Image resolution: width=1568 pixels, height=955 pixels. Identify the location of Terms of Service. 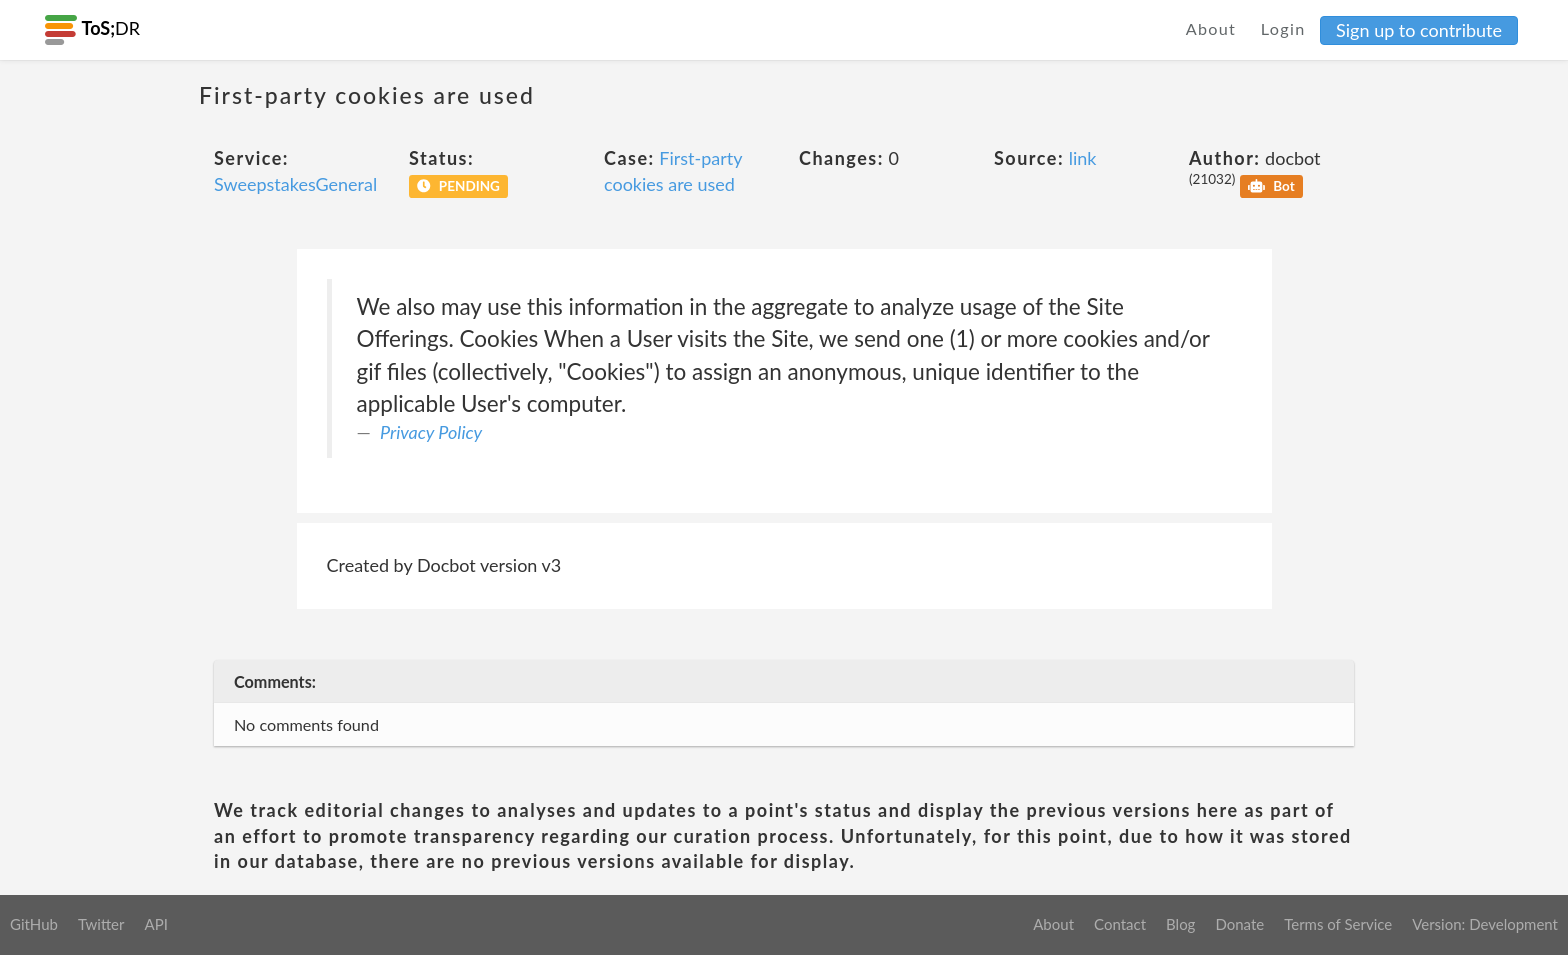
(1338, 924).